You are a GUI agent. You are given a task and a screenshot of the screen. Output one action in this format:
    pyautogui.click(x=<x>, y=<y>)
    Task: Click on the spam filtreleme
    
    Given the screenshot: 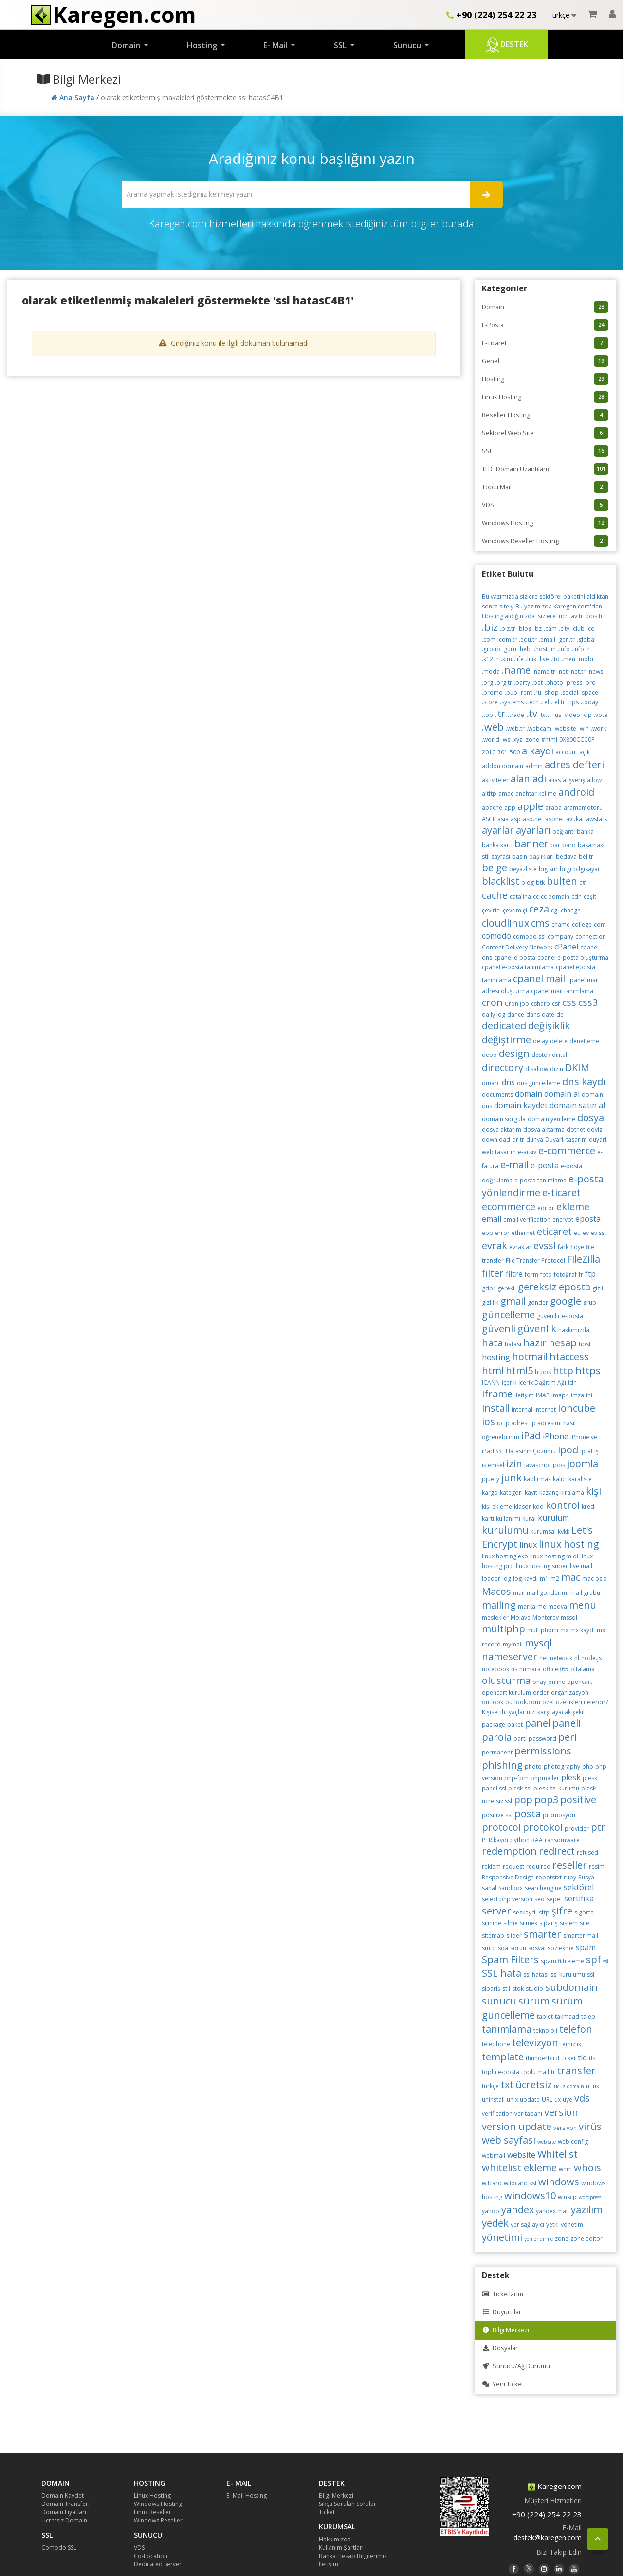 What is the action you would take?
    pyautogui.click(x=562, y=1961)
    